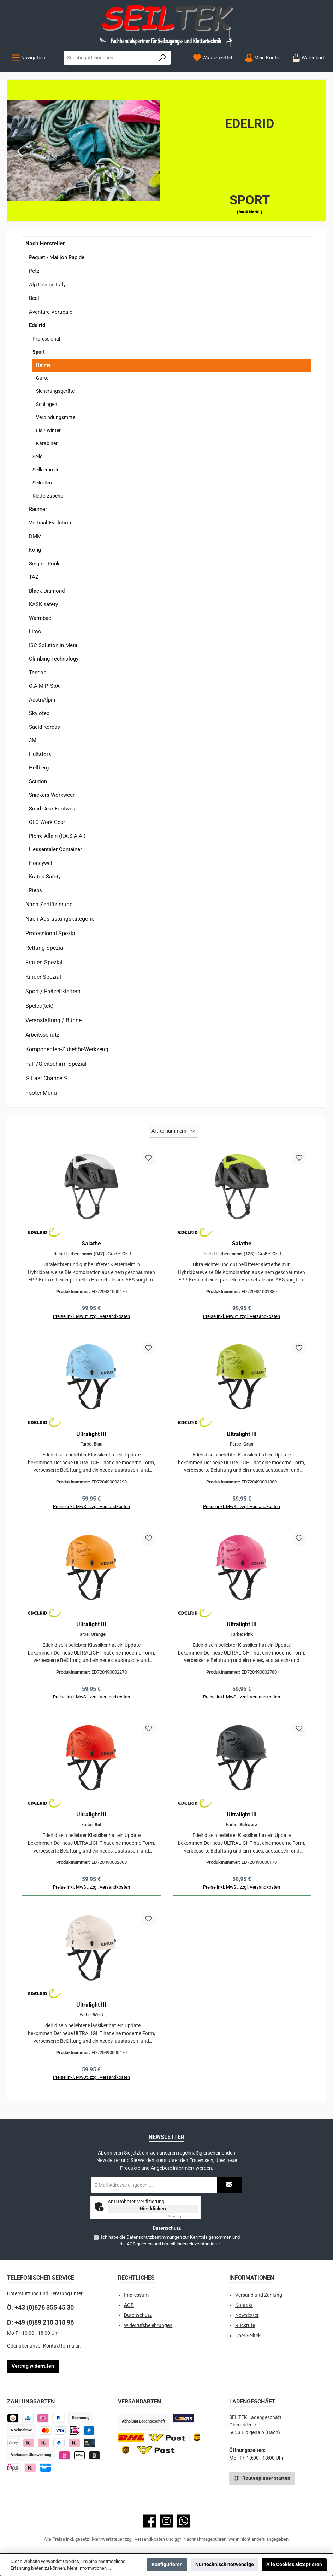 This screenshot has height=2576, width=333. Describe the element at coordinates (55, 391) in the screenshot. I see `Sicherungsgeräte` at that location.